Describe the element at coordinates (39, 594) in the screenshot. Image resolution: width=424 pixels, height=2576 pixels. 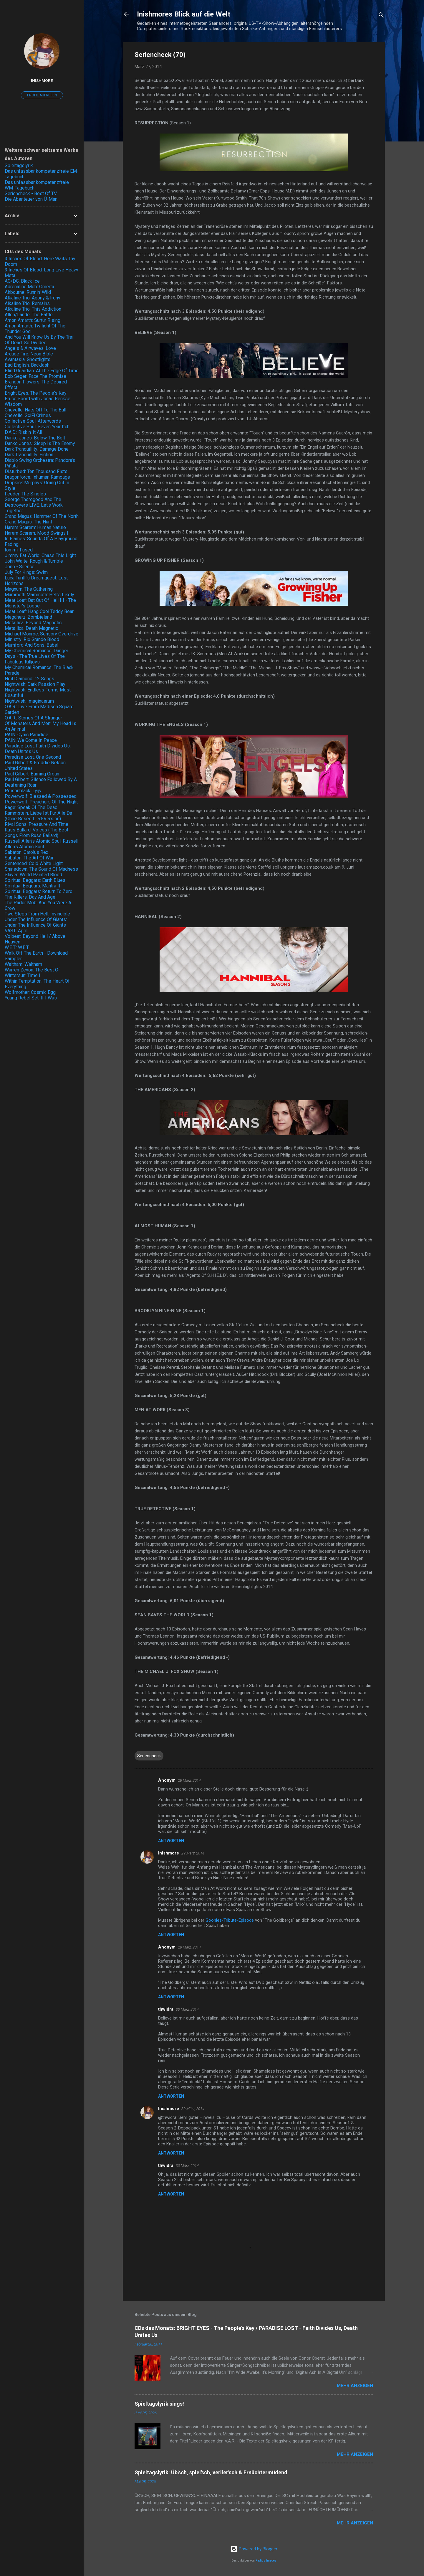
I see `Mammoth Mammoth: Hell's Likely` at that location.